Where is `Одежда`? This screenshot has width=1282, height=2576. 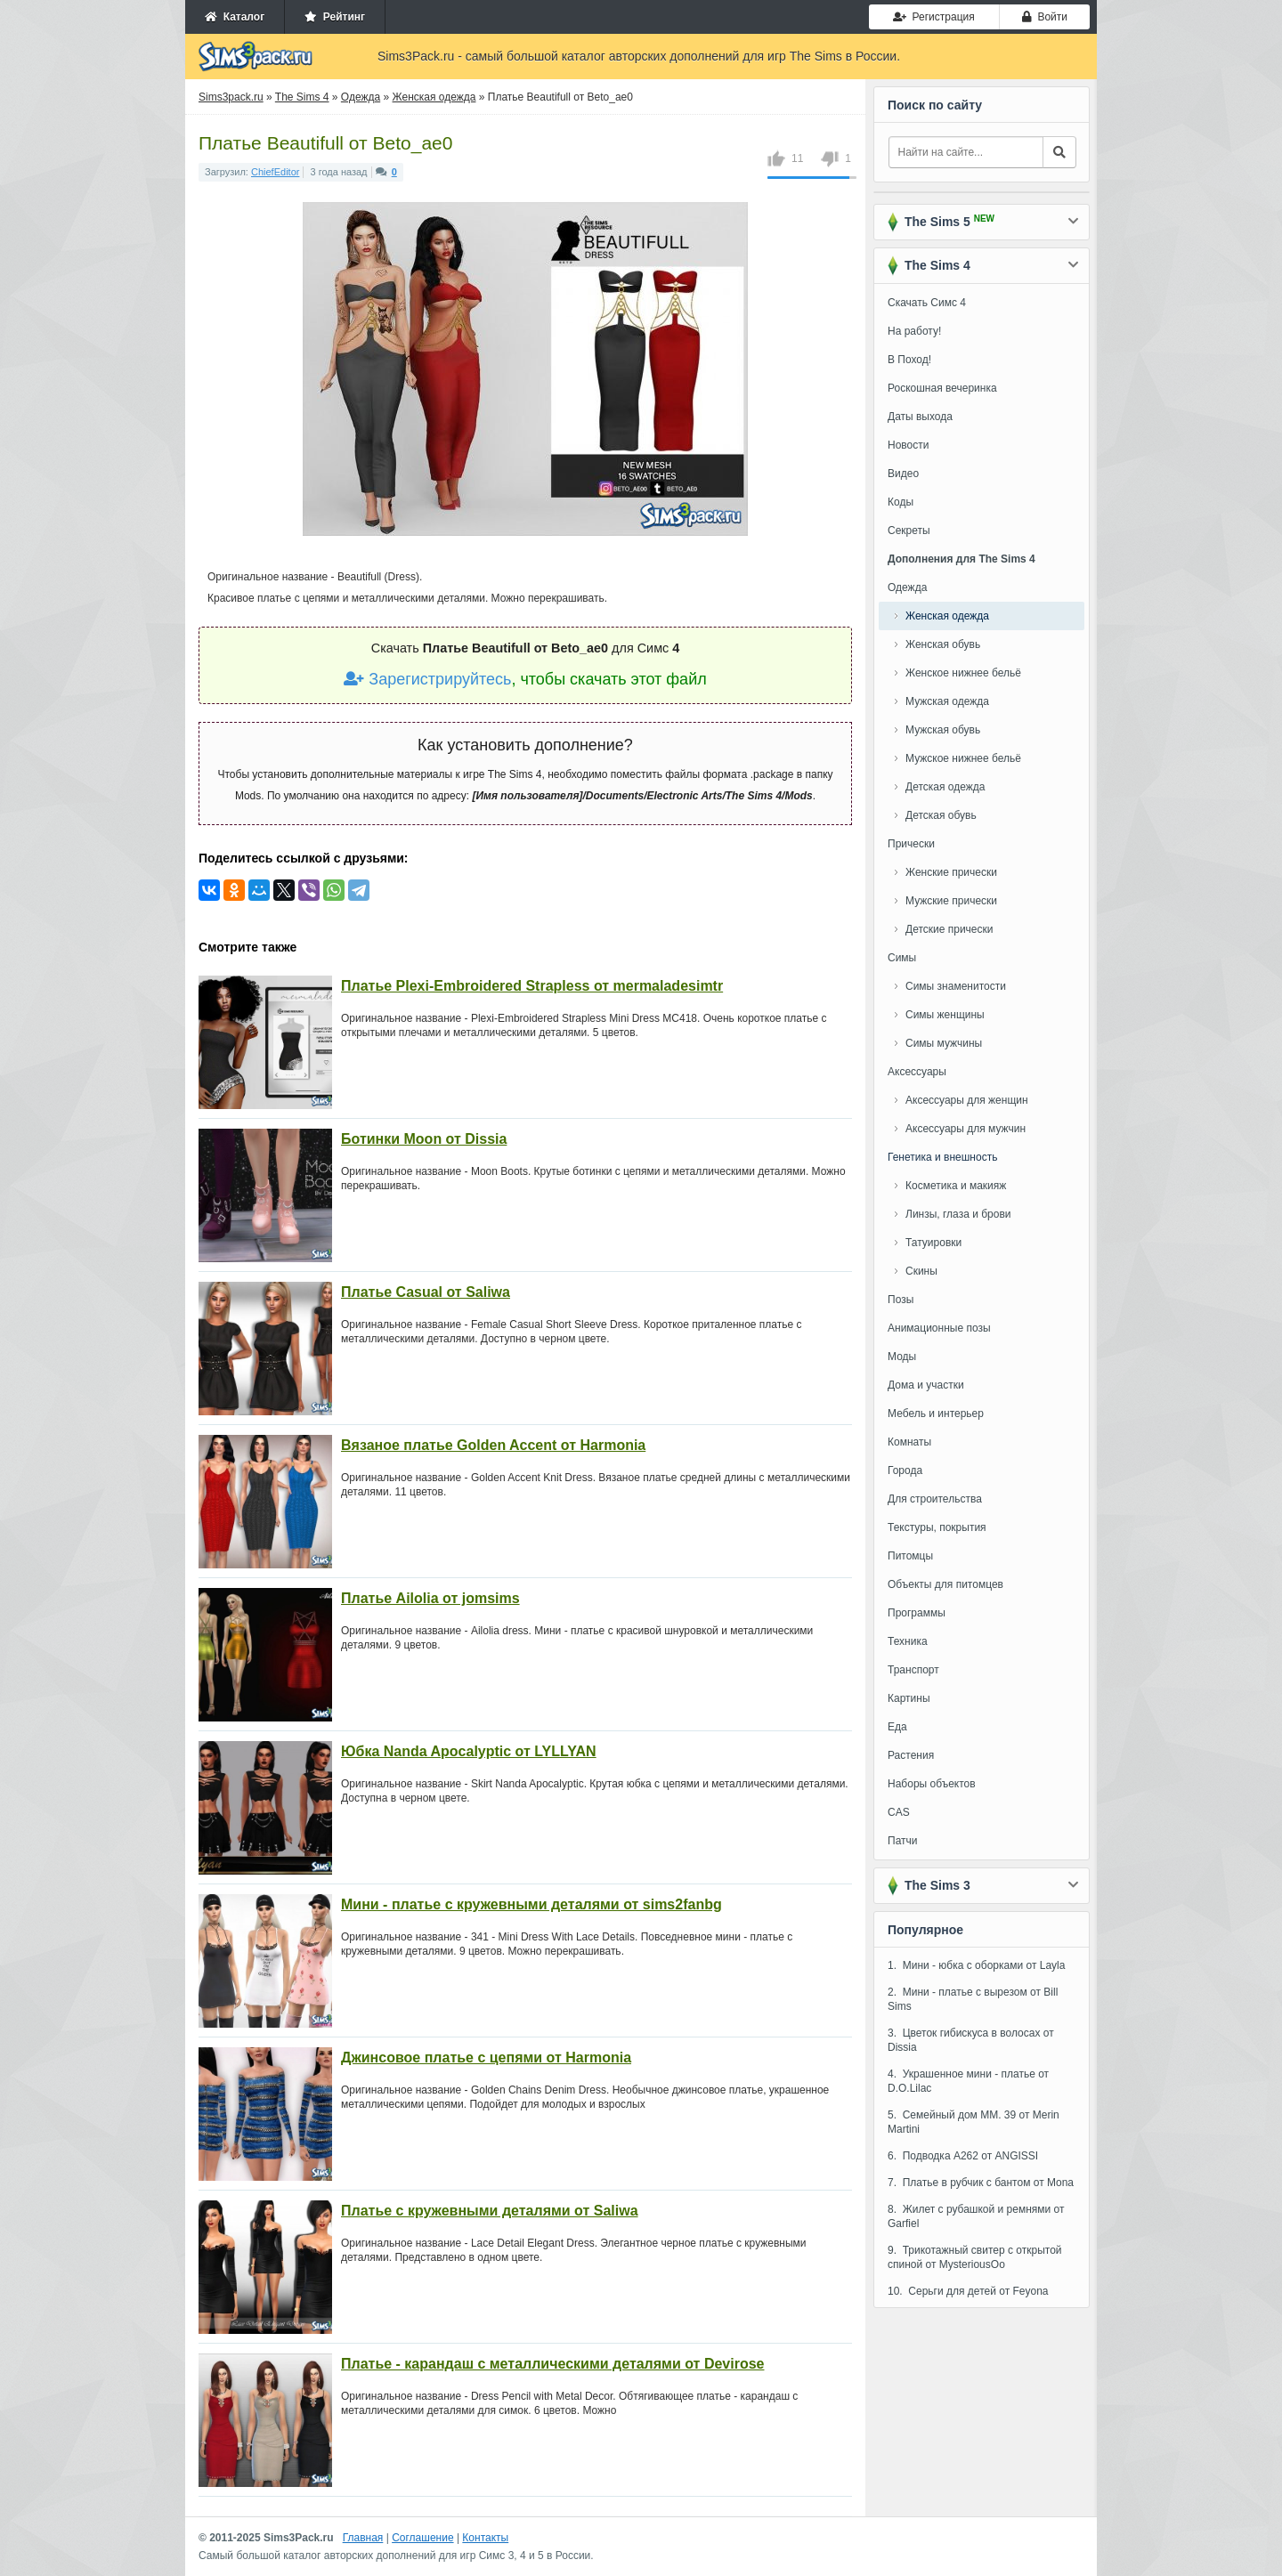
Одежда is located at coordinates (907, 587).